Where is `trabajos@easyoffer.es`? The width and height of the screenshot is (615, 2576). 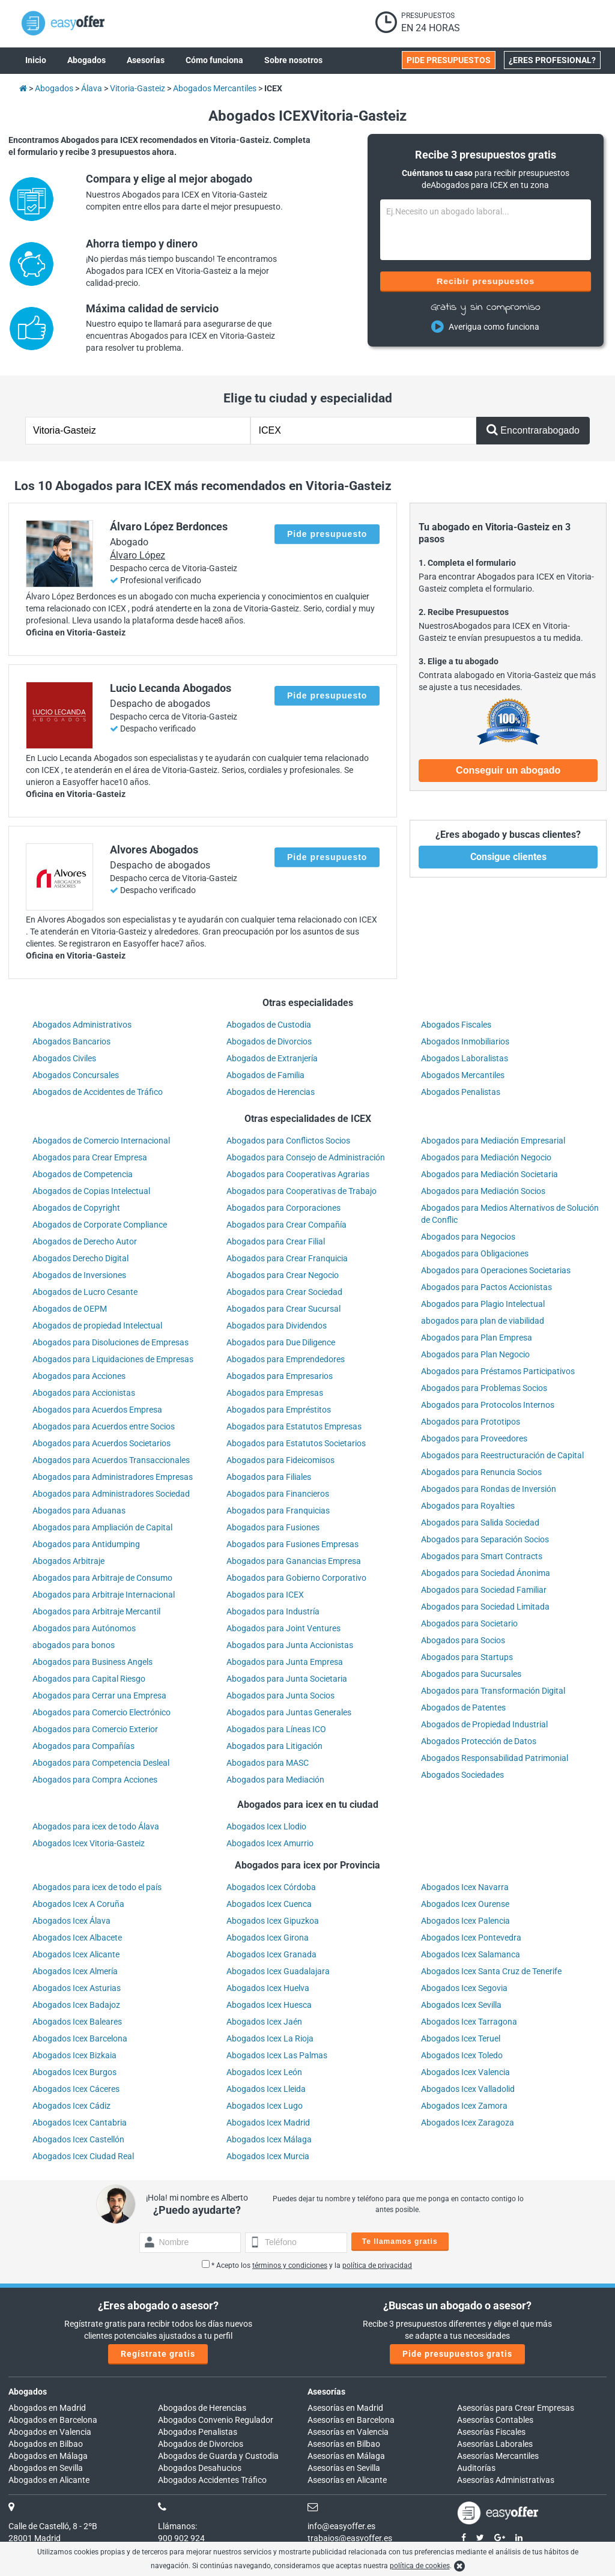 trabajos@easyoffer.es is located at coordinates (350, 2538).